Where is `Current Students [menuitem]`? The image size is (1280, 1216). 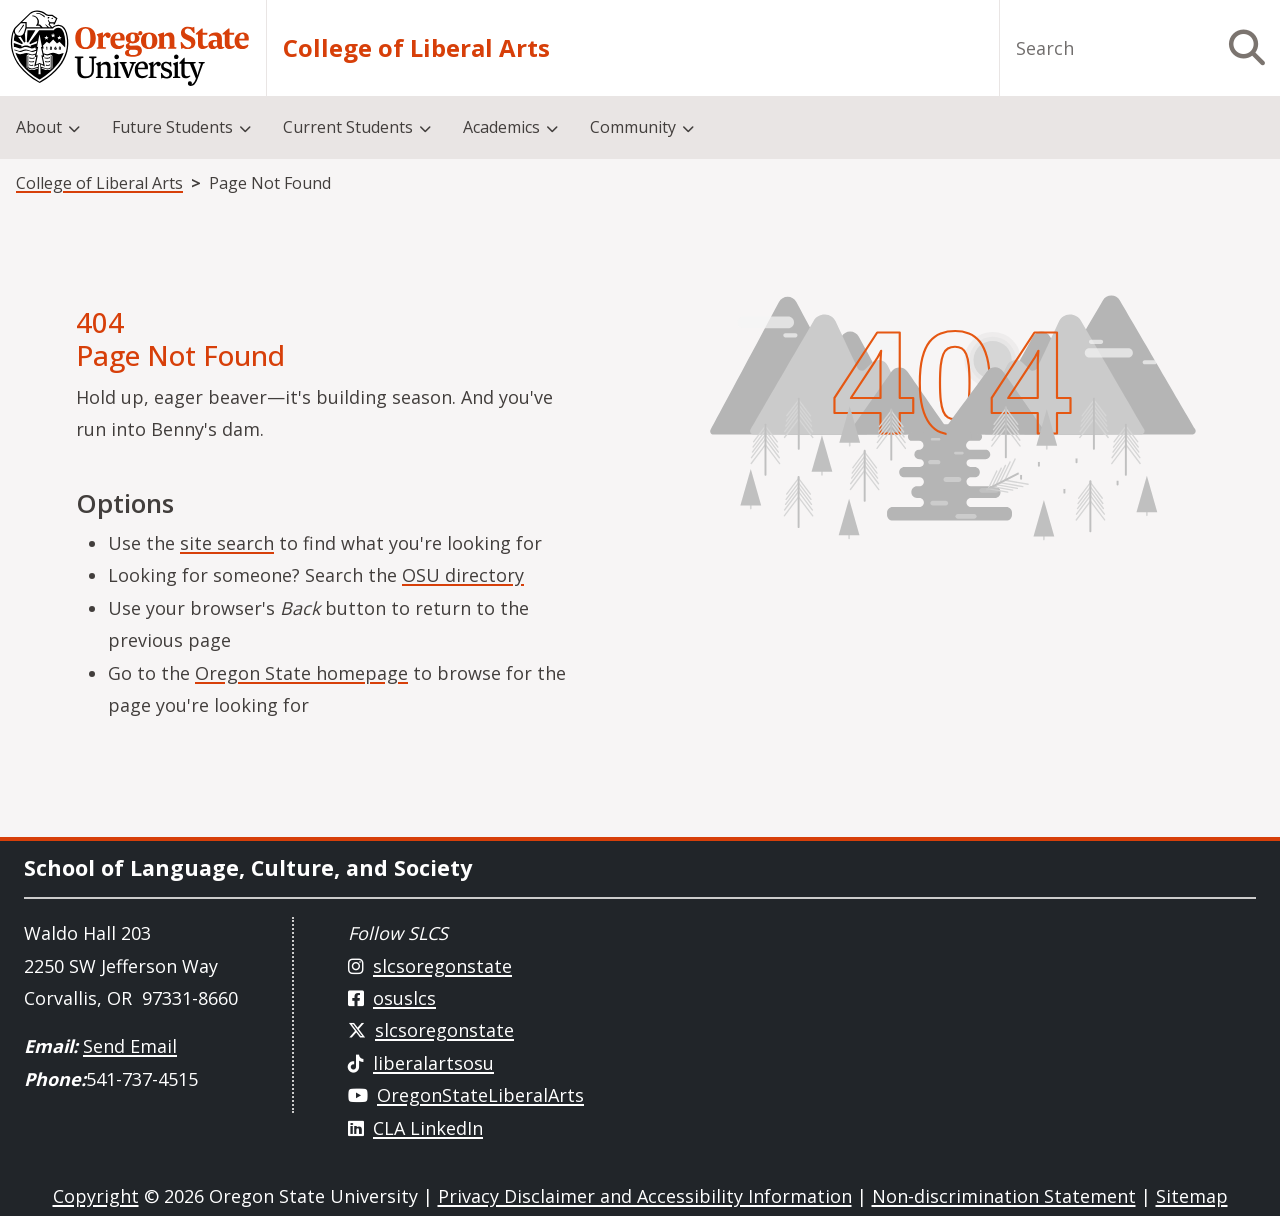 Current Students [menuitem] is located at coordinates (348, 127).